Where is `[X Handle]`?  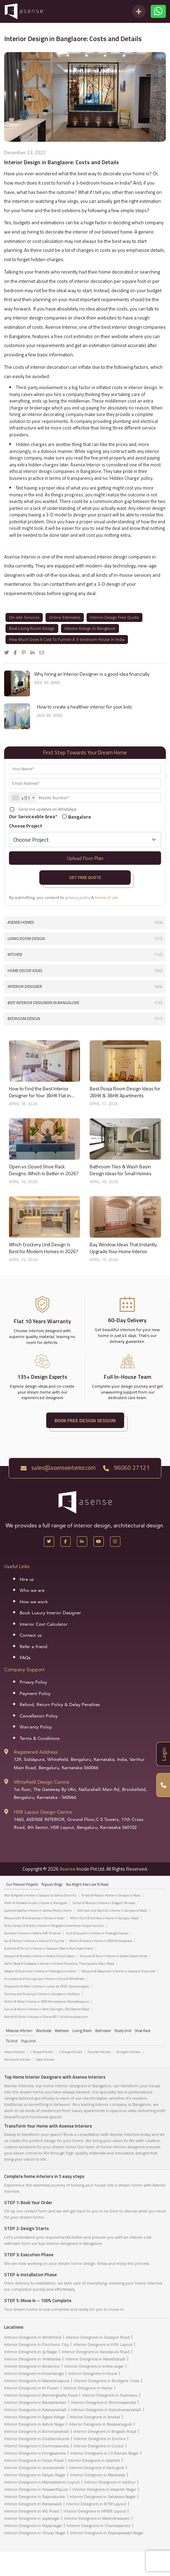
[X Handle] is located at coordinates (49, 1541).